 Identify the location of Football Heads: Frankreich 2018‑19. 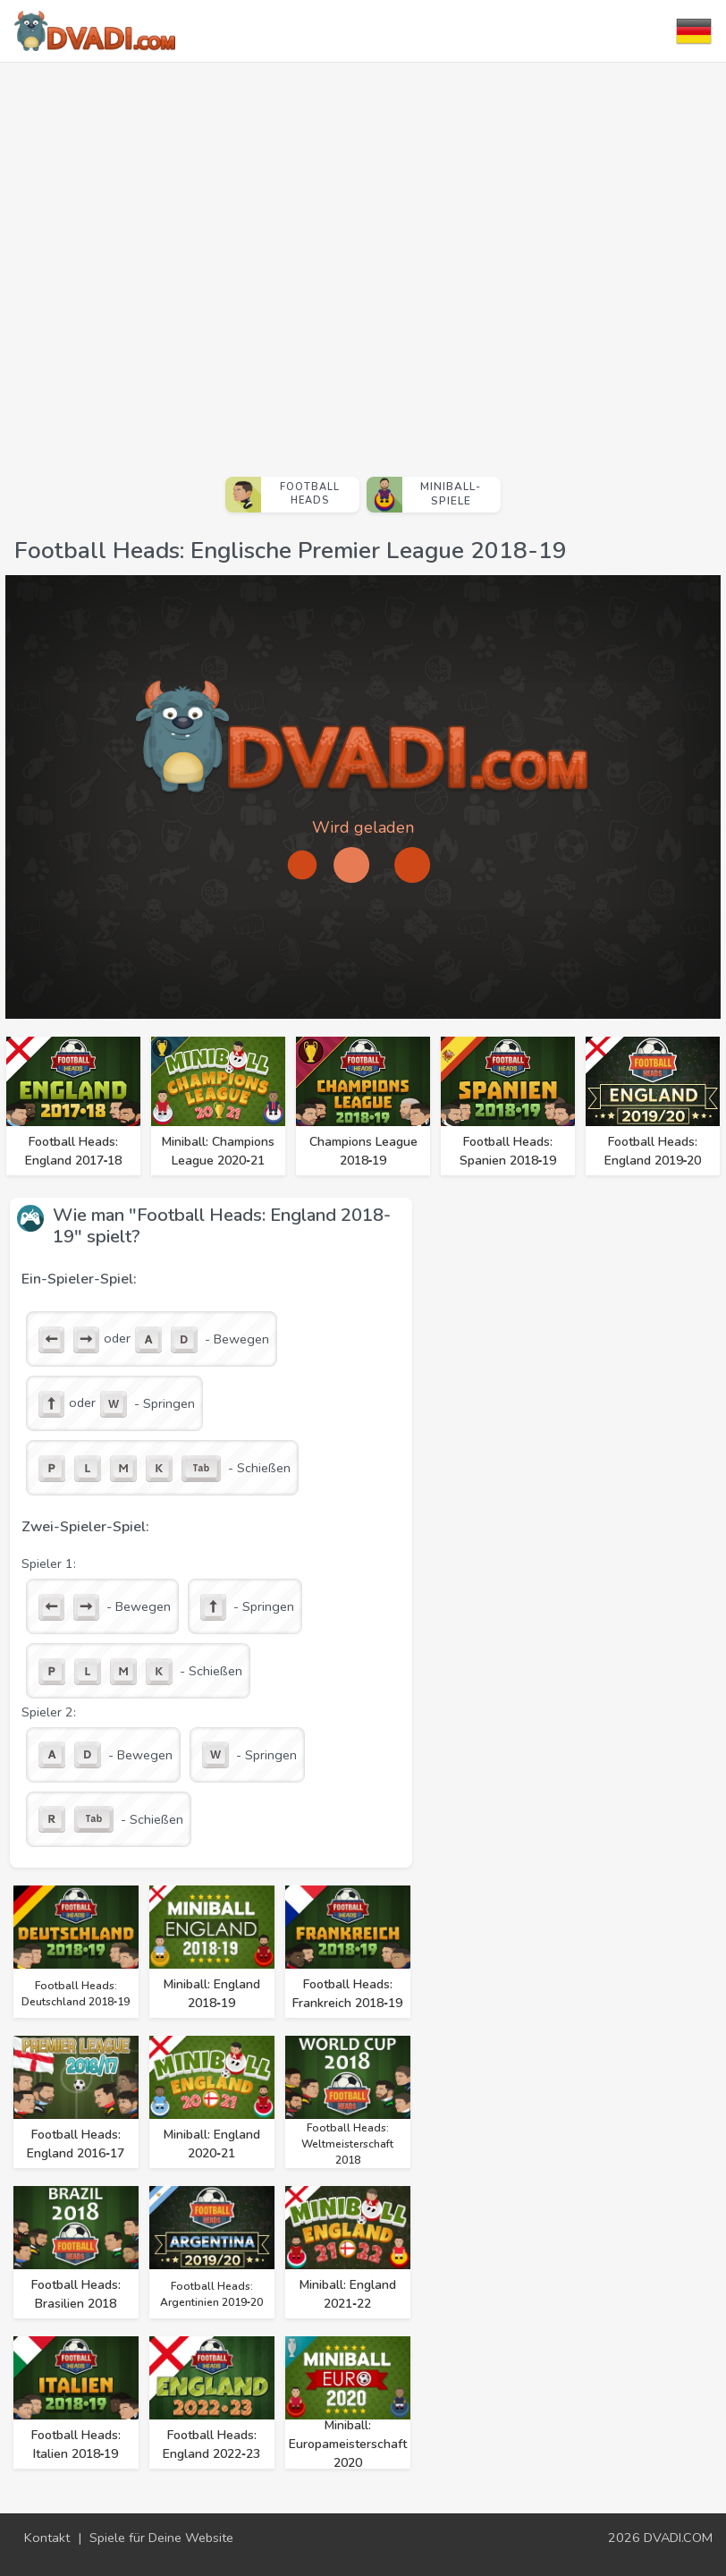
(347, 1994).